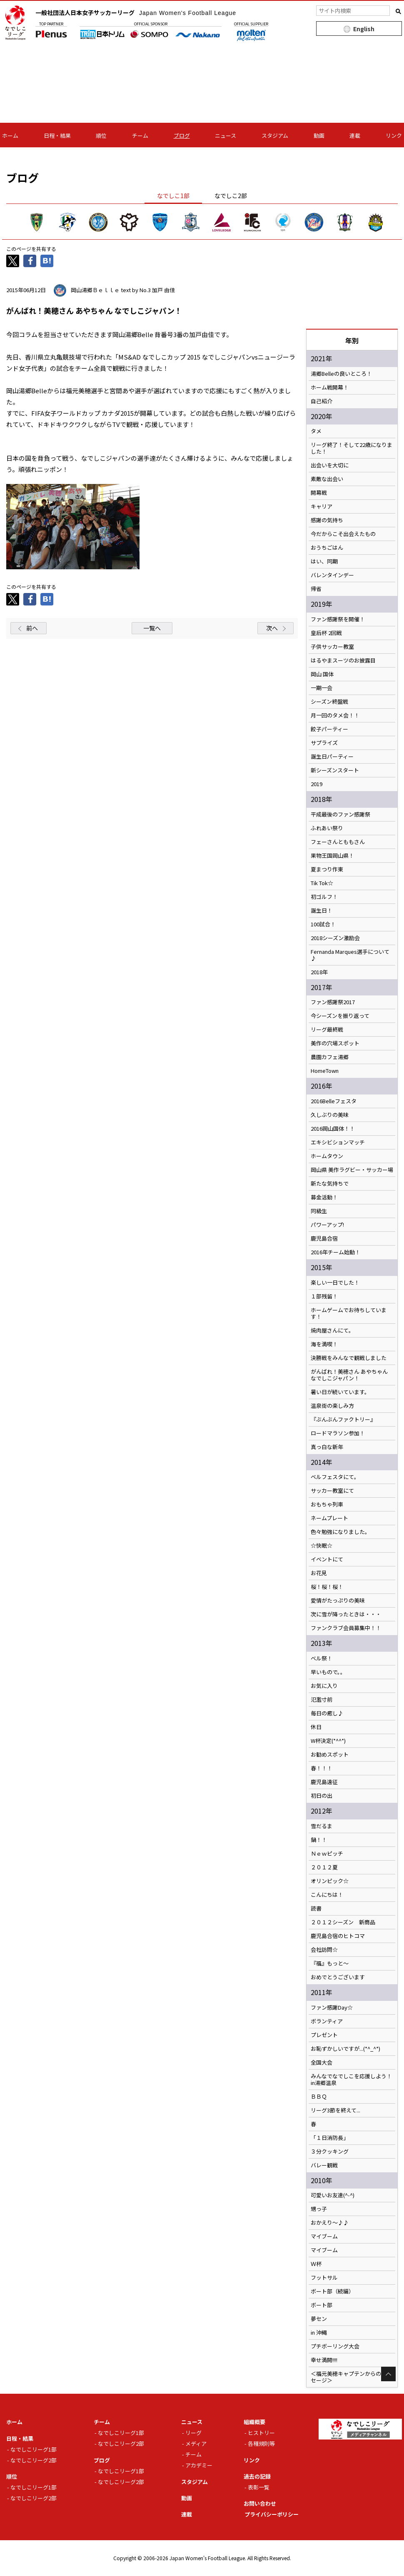 Image resolution: width=404 pixels, height=2576 pixels. What do you see at coordinates (332, 2291) in the screenshot?
I see `ボート部（続編）` at bounding box center [332, 2291].